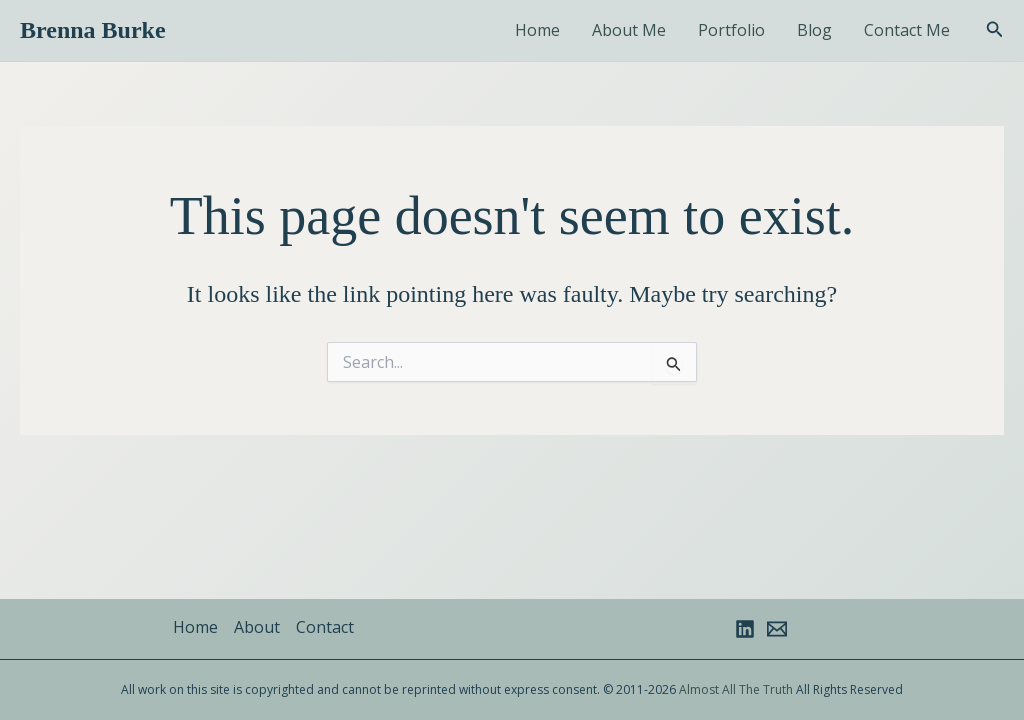 The width and height of the screenshot is (1024, 720). What do you see at coordinates (907, 30) in the screenshot?
I see `Contact Me` at bounding box center [907, 30].